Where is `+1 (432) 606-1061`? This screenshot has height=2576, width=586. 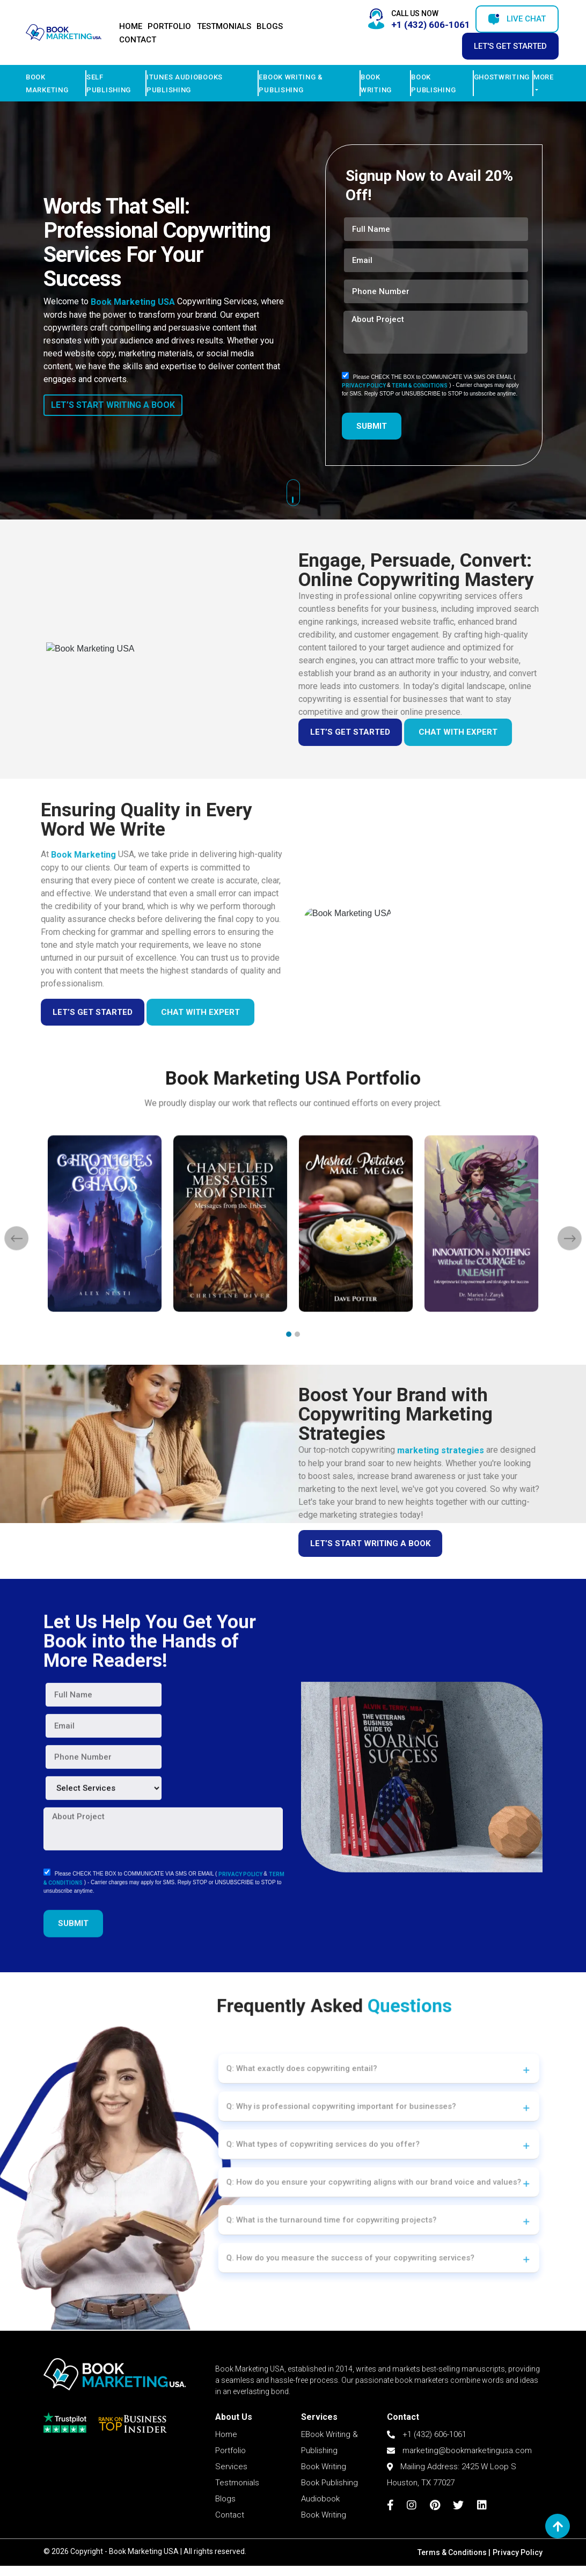 +1 (432) 606-1061 is located at coordinates (426, 2484).